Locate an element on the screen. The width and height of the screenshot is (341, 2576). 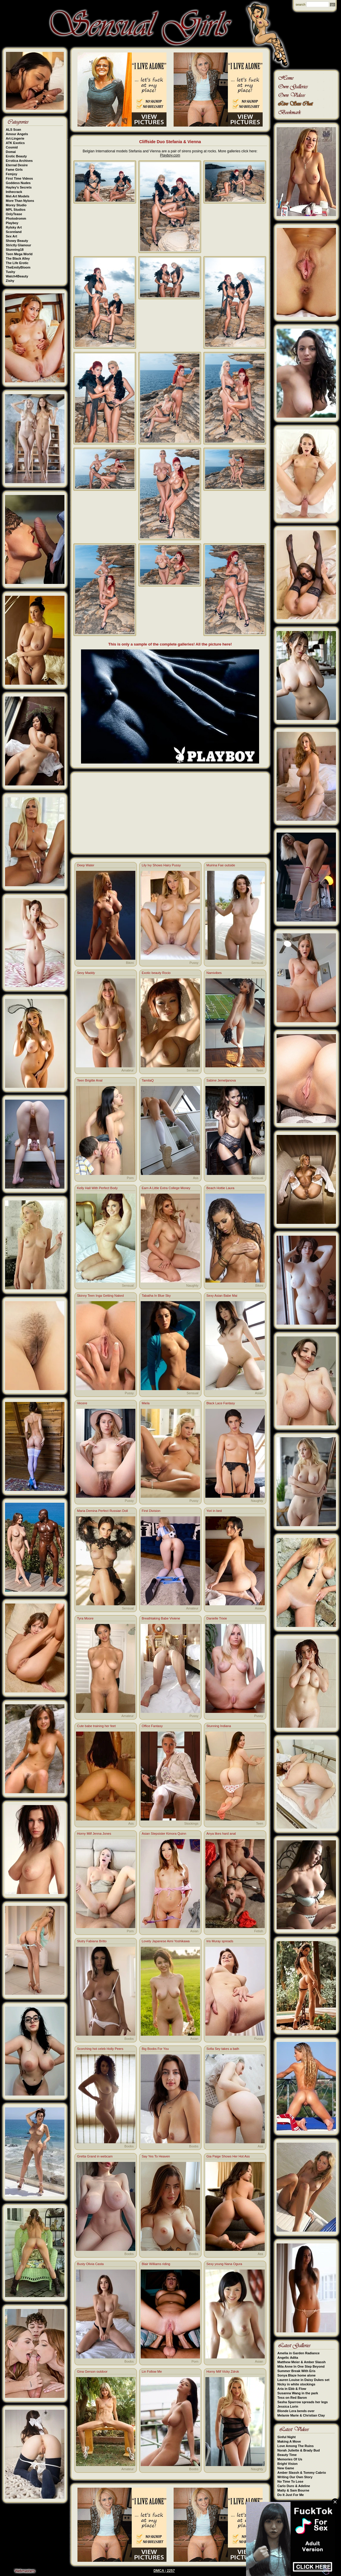
Lin Follow Me is located at coordinates (152, 2371).